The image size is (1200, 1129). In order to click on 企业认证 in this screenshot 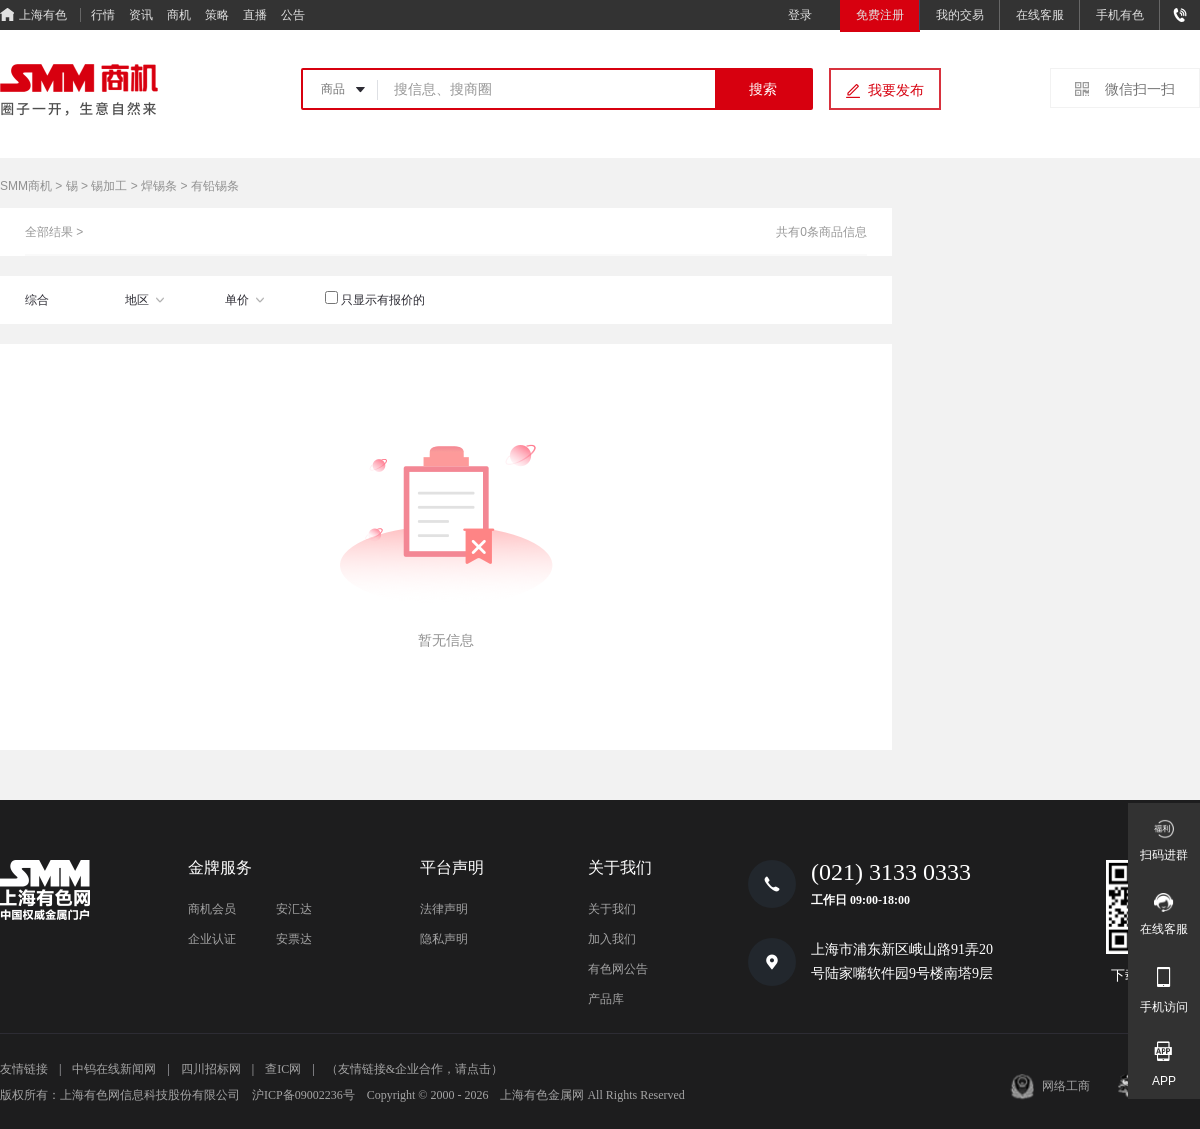, I will do `click(212, 939)`.